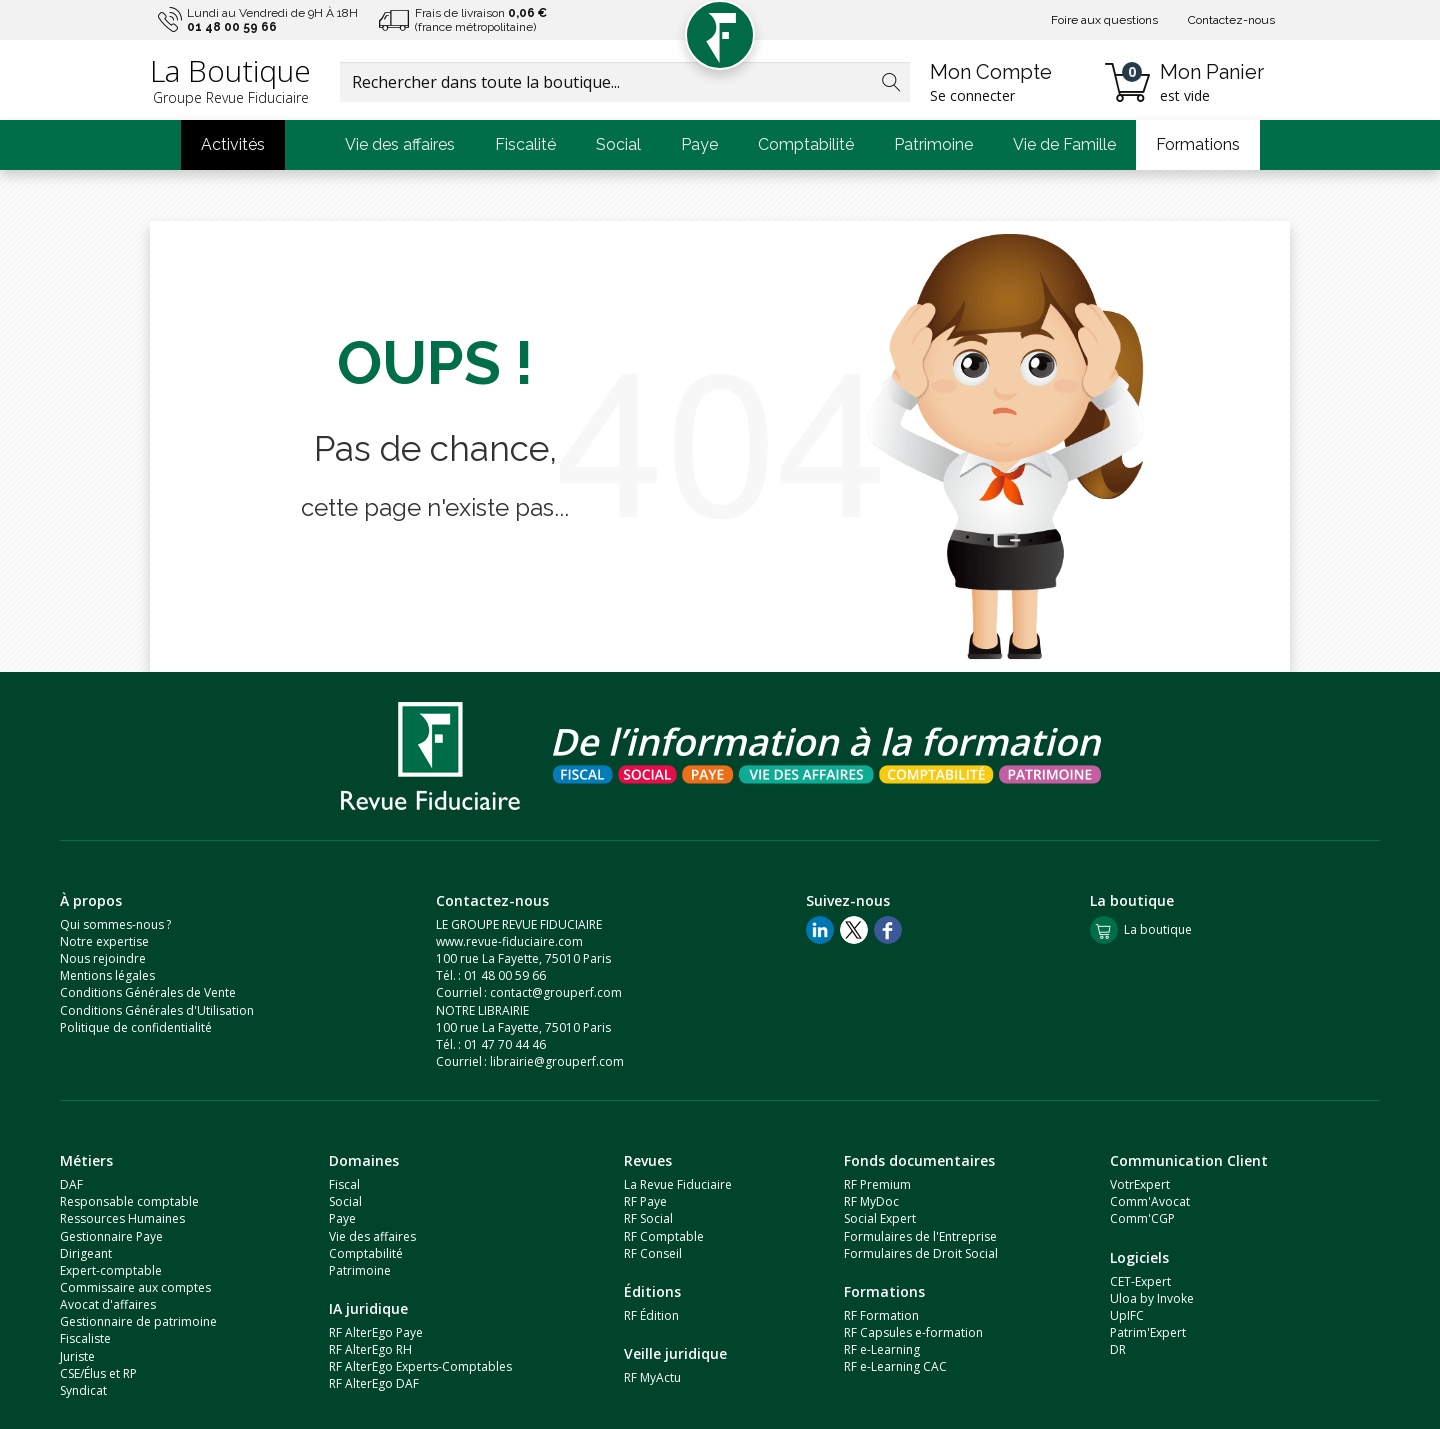 The height and width of the screenshot is (1429, 1440). I want to click on Gestionnaire de patrimoine, so click(138, 1321).